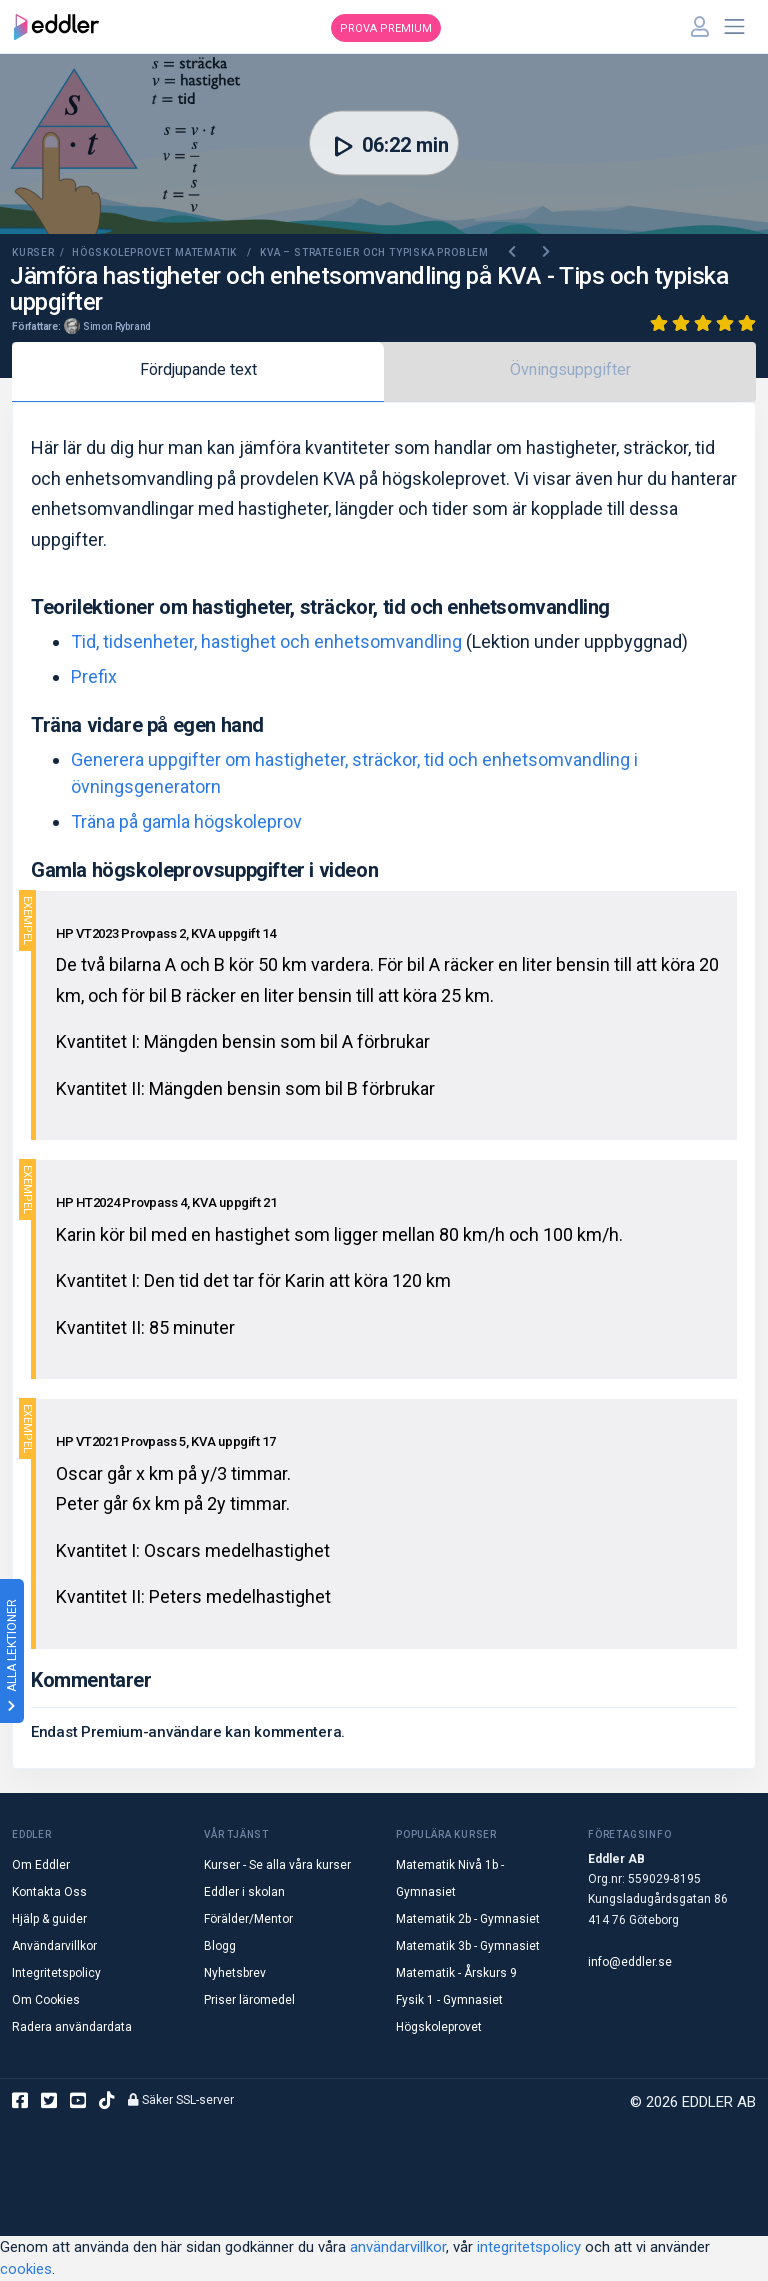 The width and height of the screenshot is (768, 2281). Describe the element at coordinates (117, 326) in the screenshot. I see `Simon Rybrand` at that location.